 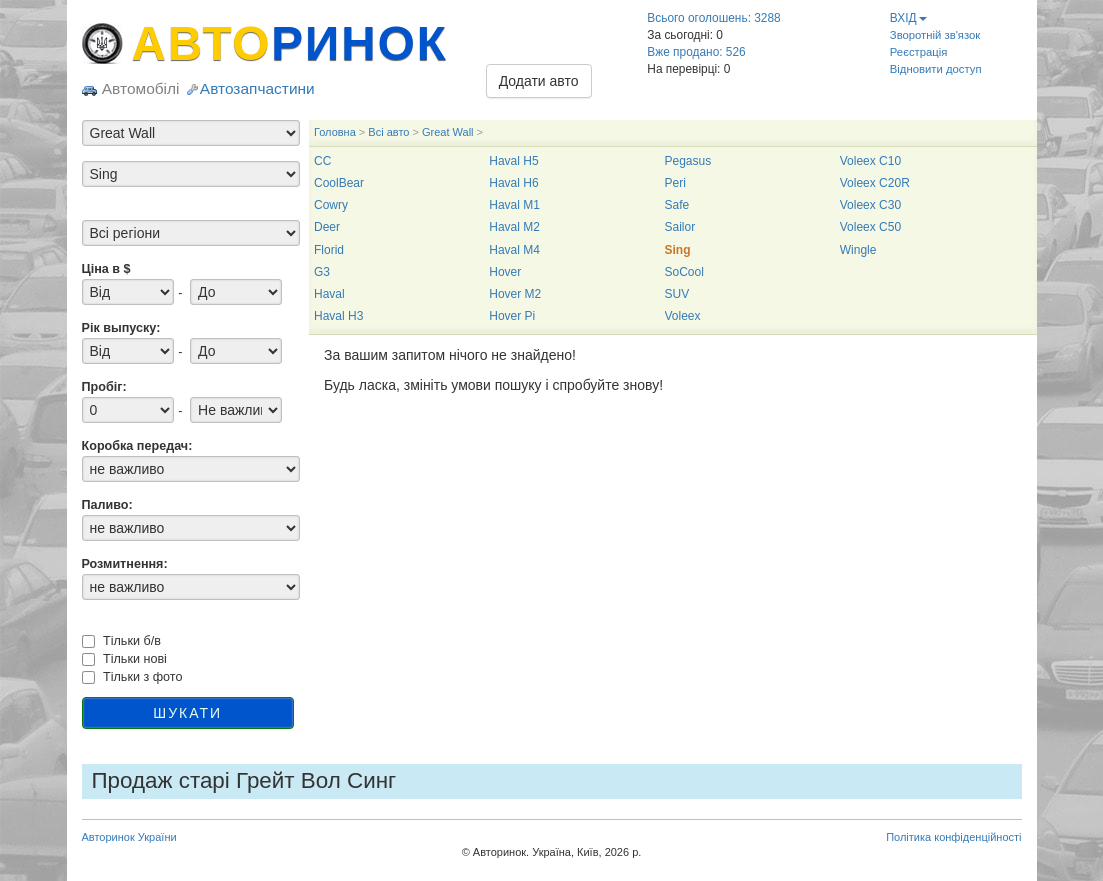 I want to click on Wingle, so click(x=858, y=250).